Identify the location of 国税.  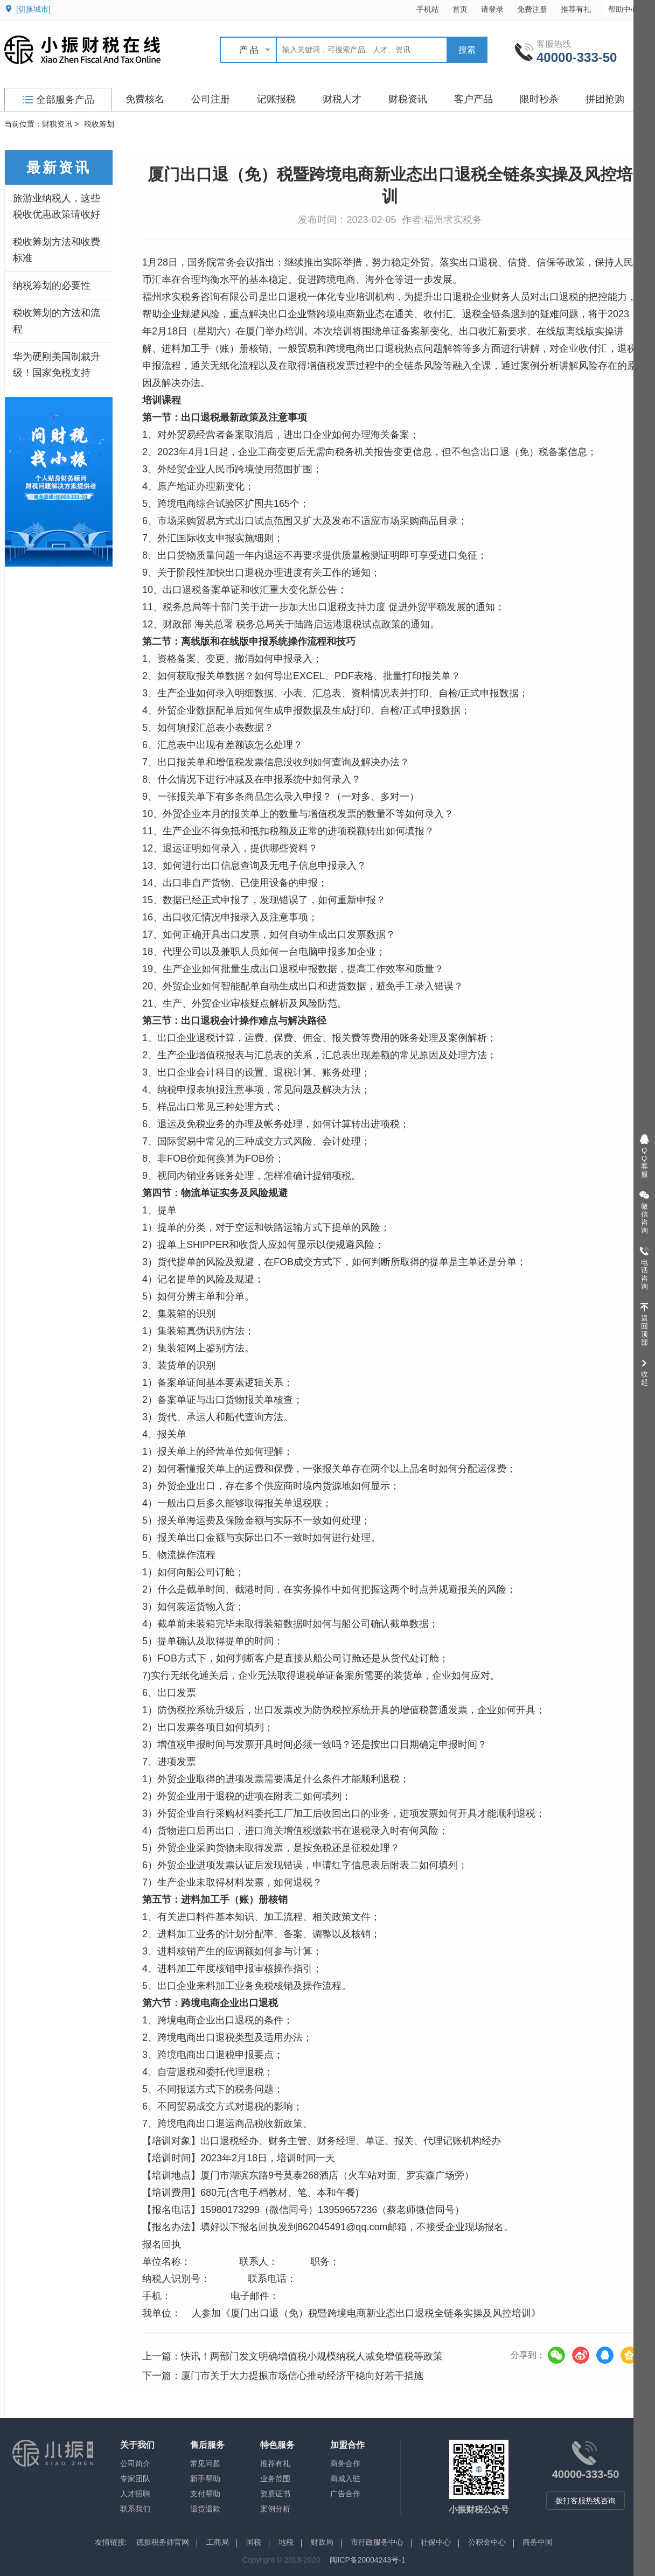
(253, 2542).